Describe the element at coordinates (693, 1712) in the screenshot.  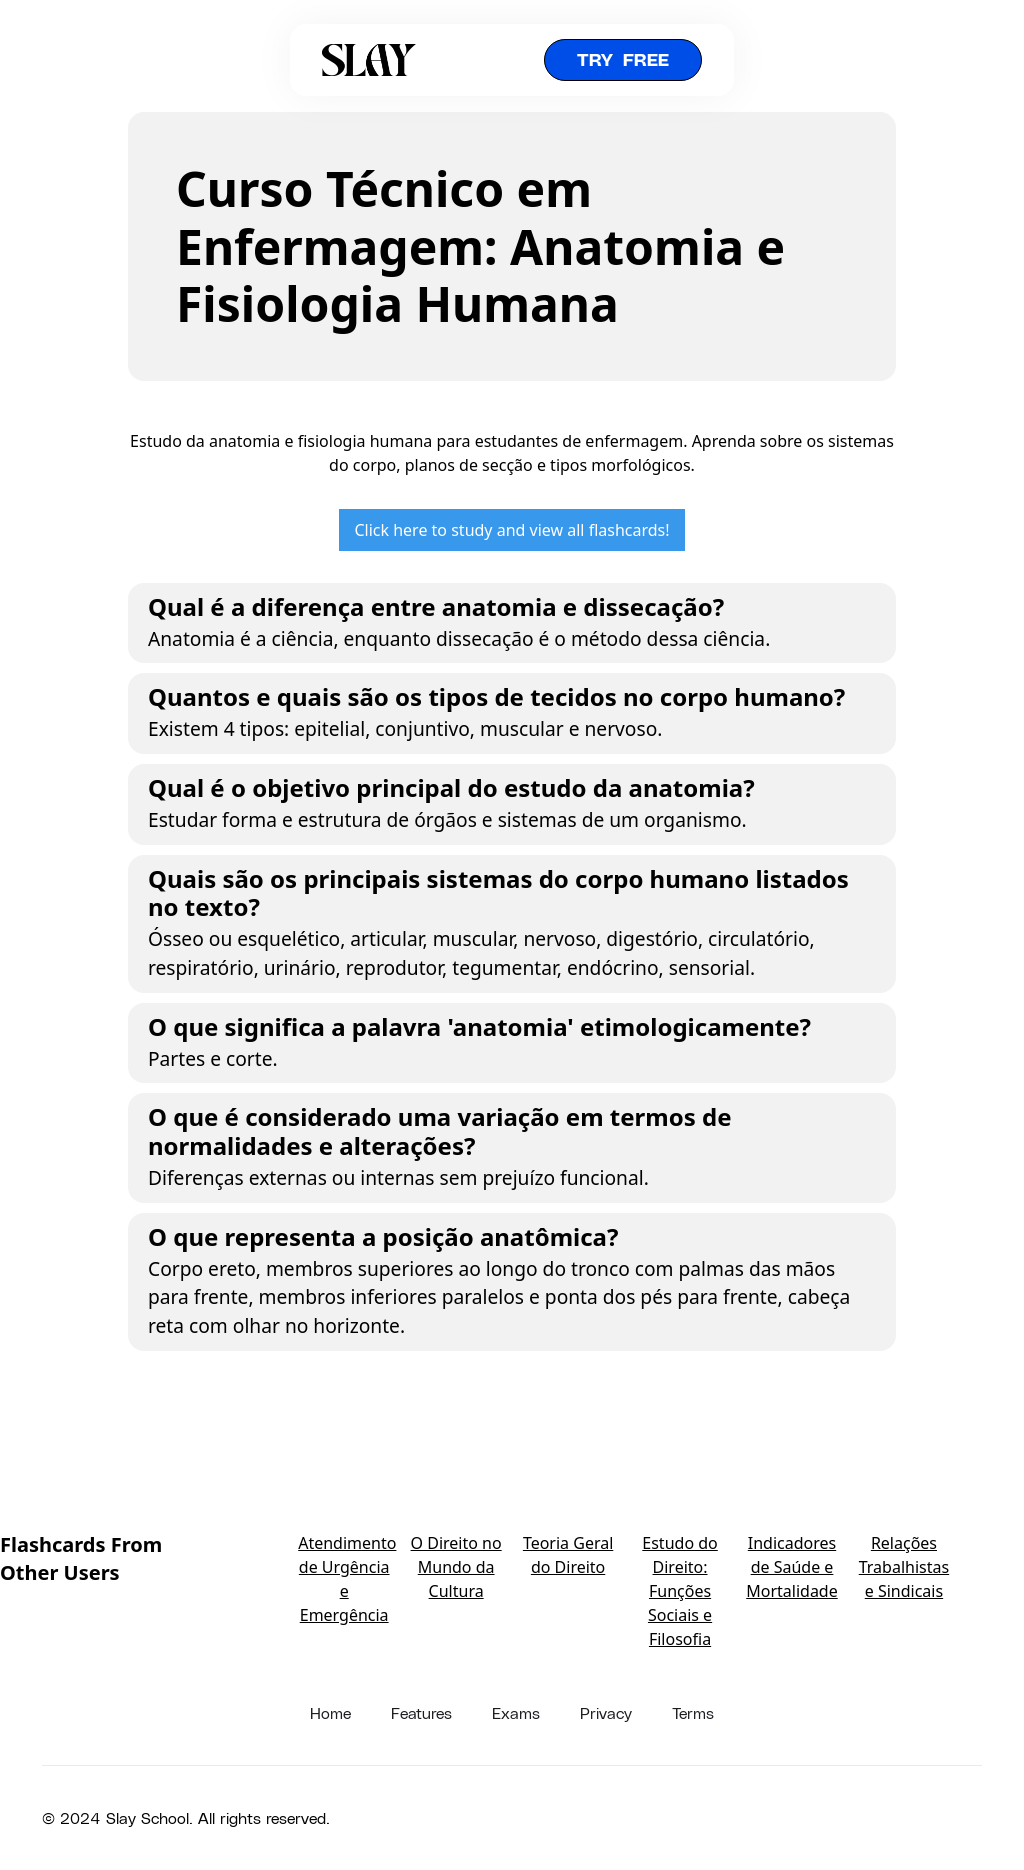
I see `Terms` at that location.